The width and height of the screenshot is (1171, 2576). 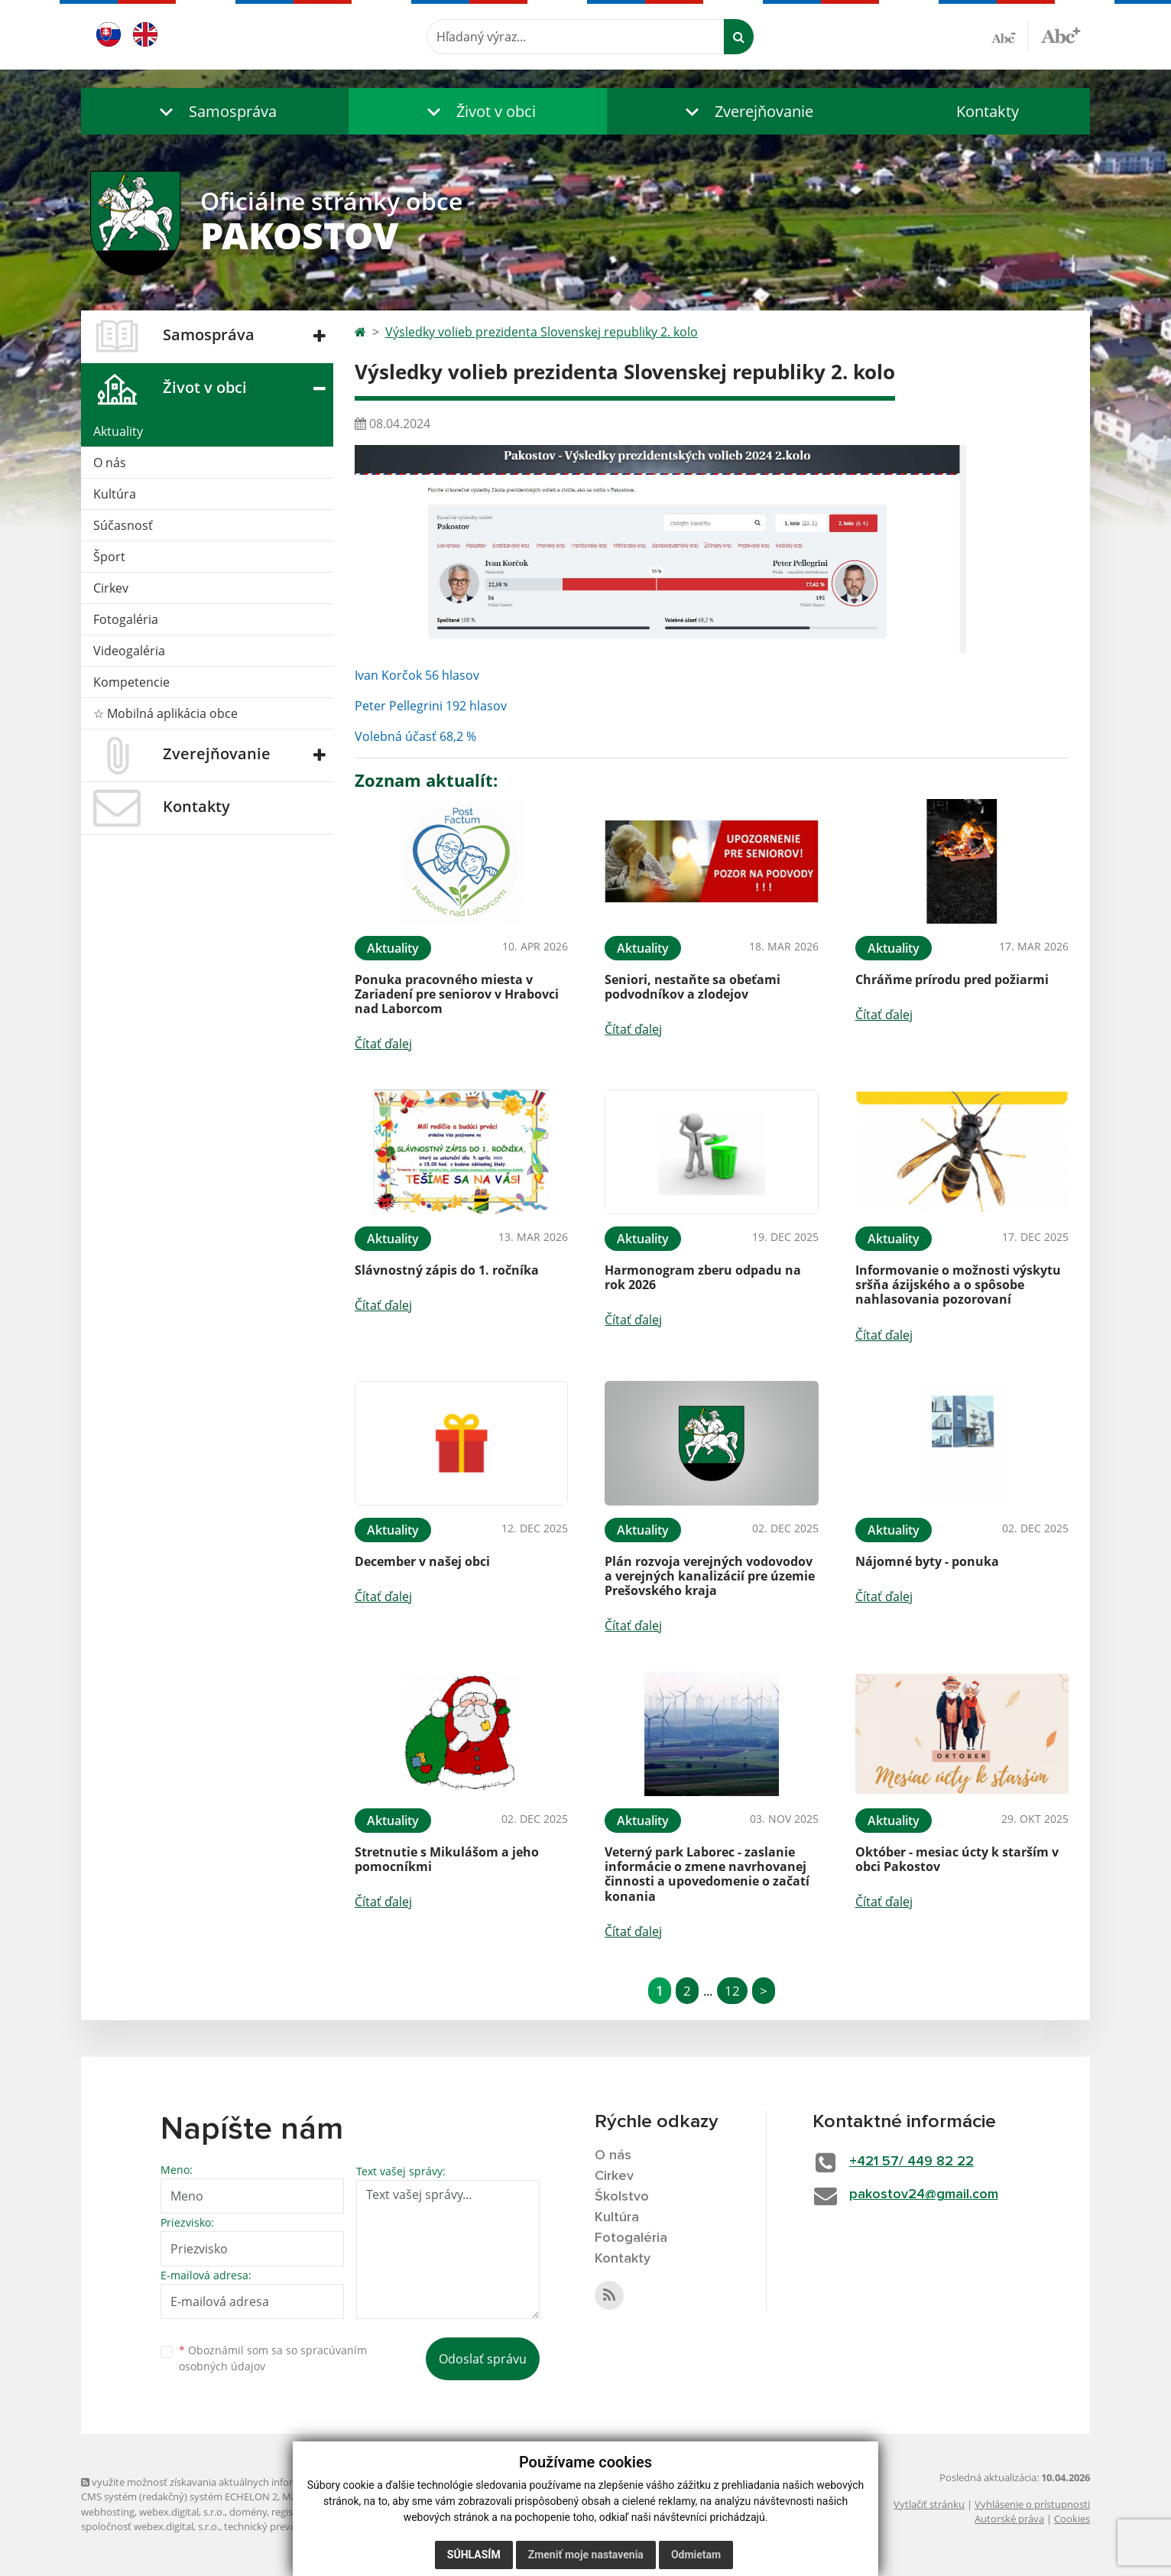 What do you see at coordinates (732, 1990) in the screenshot?
I see `12` at bounding box center [732, 1990].